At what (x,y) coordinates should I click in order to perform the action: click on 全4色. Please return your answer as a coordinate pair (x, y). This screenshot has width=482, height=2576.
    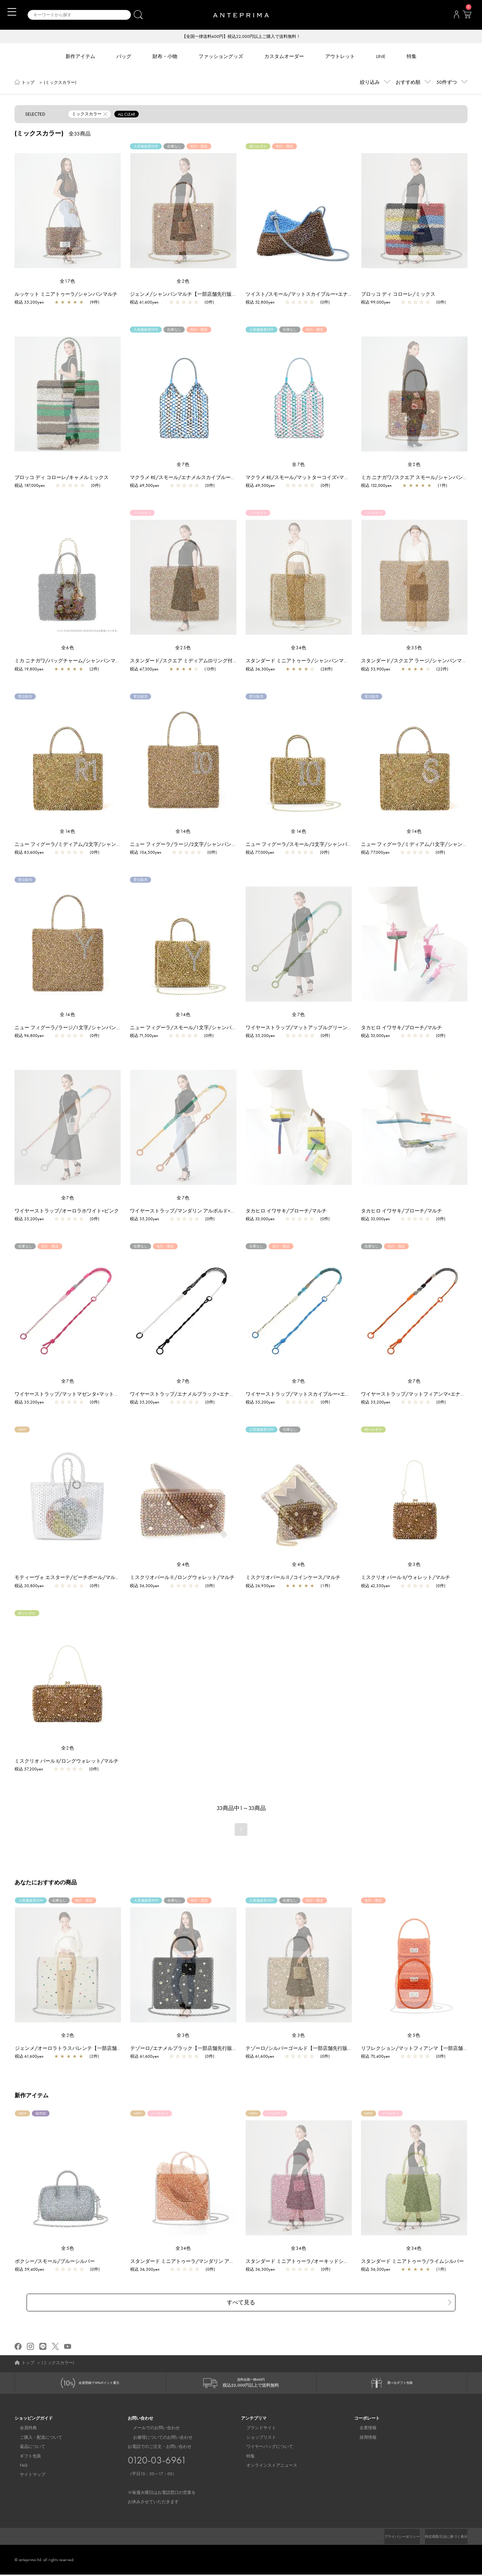
    Looking at the image, I should click on (183, 1565).